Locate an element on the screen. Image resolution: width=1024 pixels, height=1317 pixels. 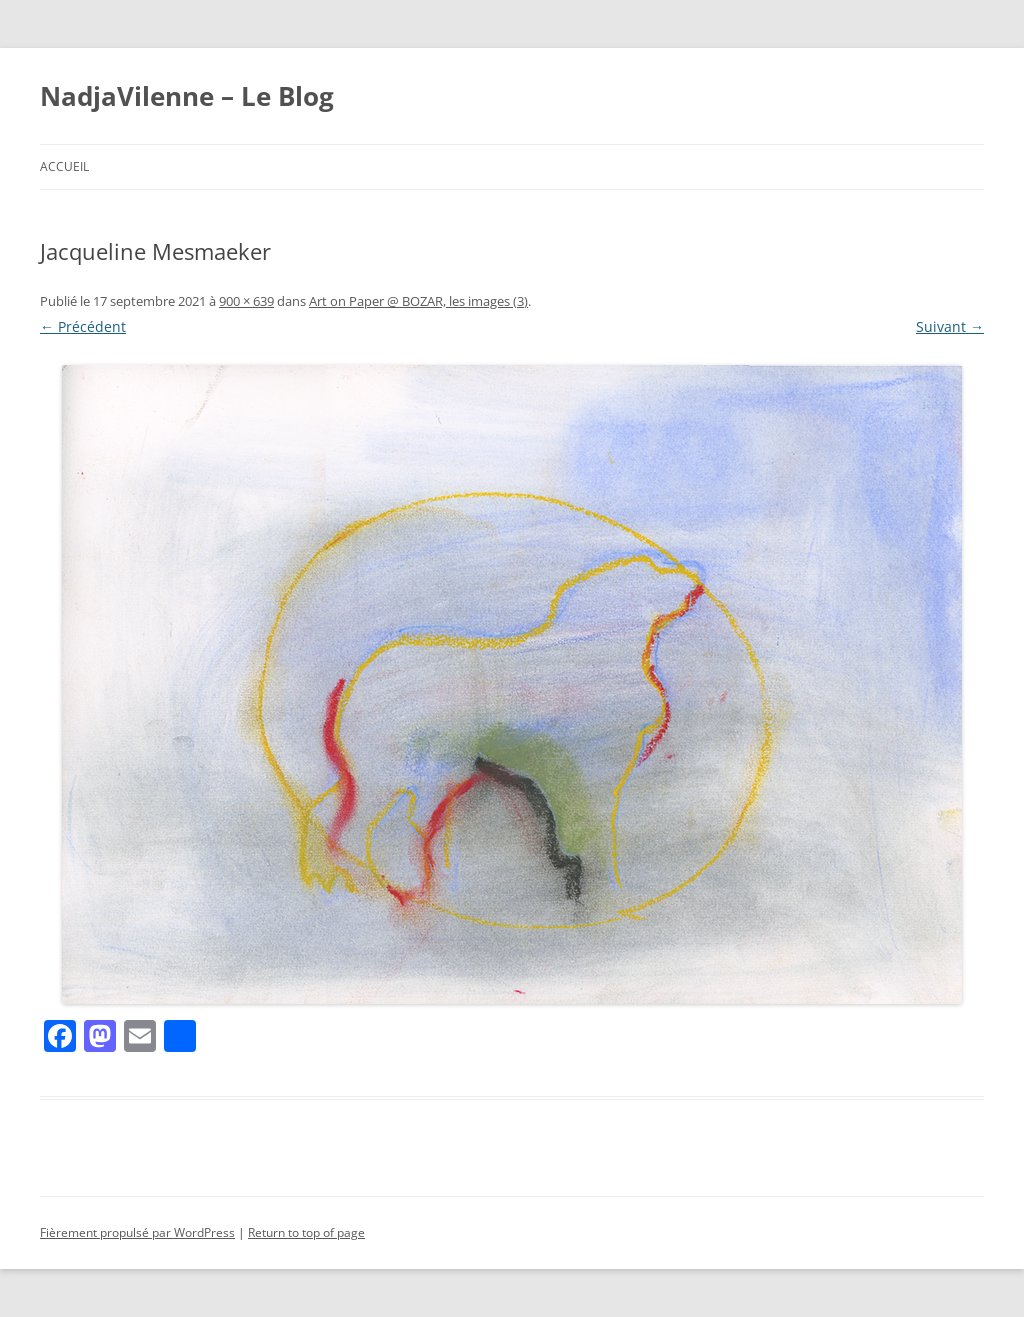
NadjaVilenne – Le Blog is located at coordinates (187, 96).